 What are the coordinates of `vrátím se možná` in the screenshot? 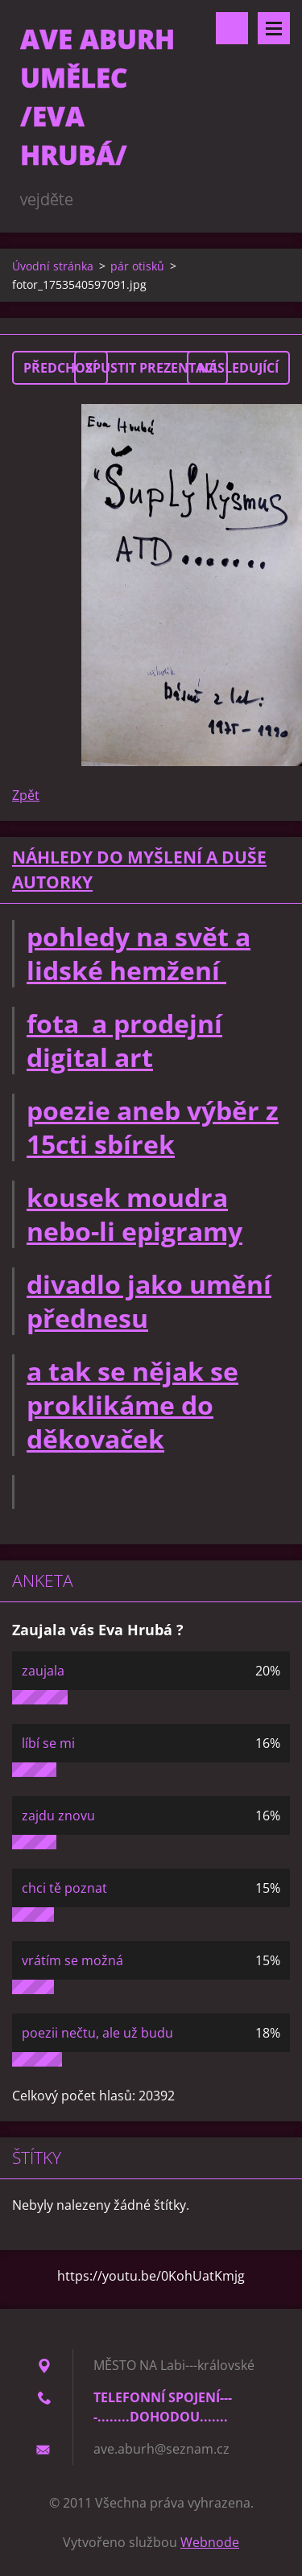 It's located at (72, 1960).